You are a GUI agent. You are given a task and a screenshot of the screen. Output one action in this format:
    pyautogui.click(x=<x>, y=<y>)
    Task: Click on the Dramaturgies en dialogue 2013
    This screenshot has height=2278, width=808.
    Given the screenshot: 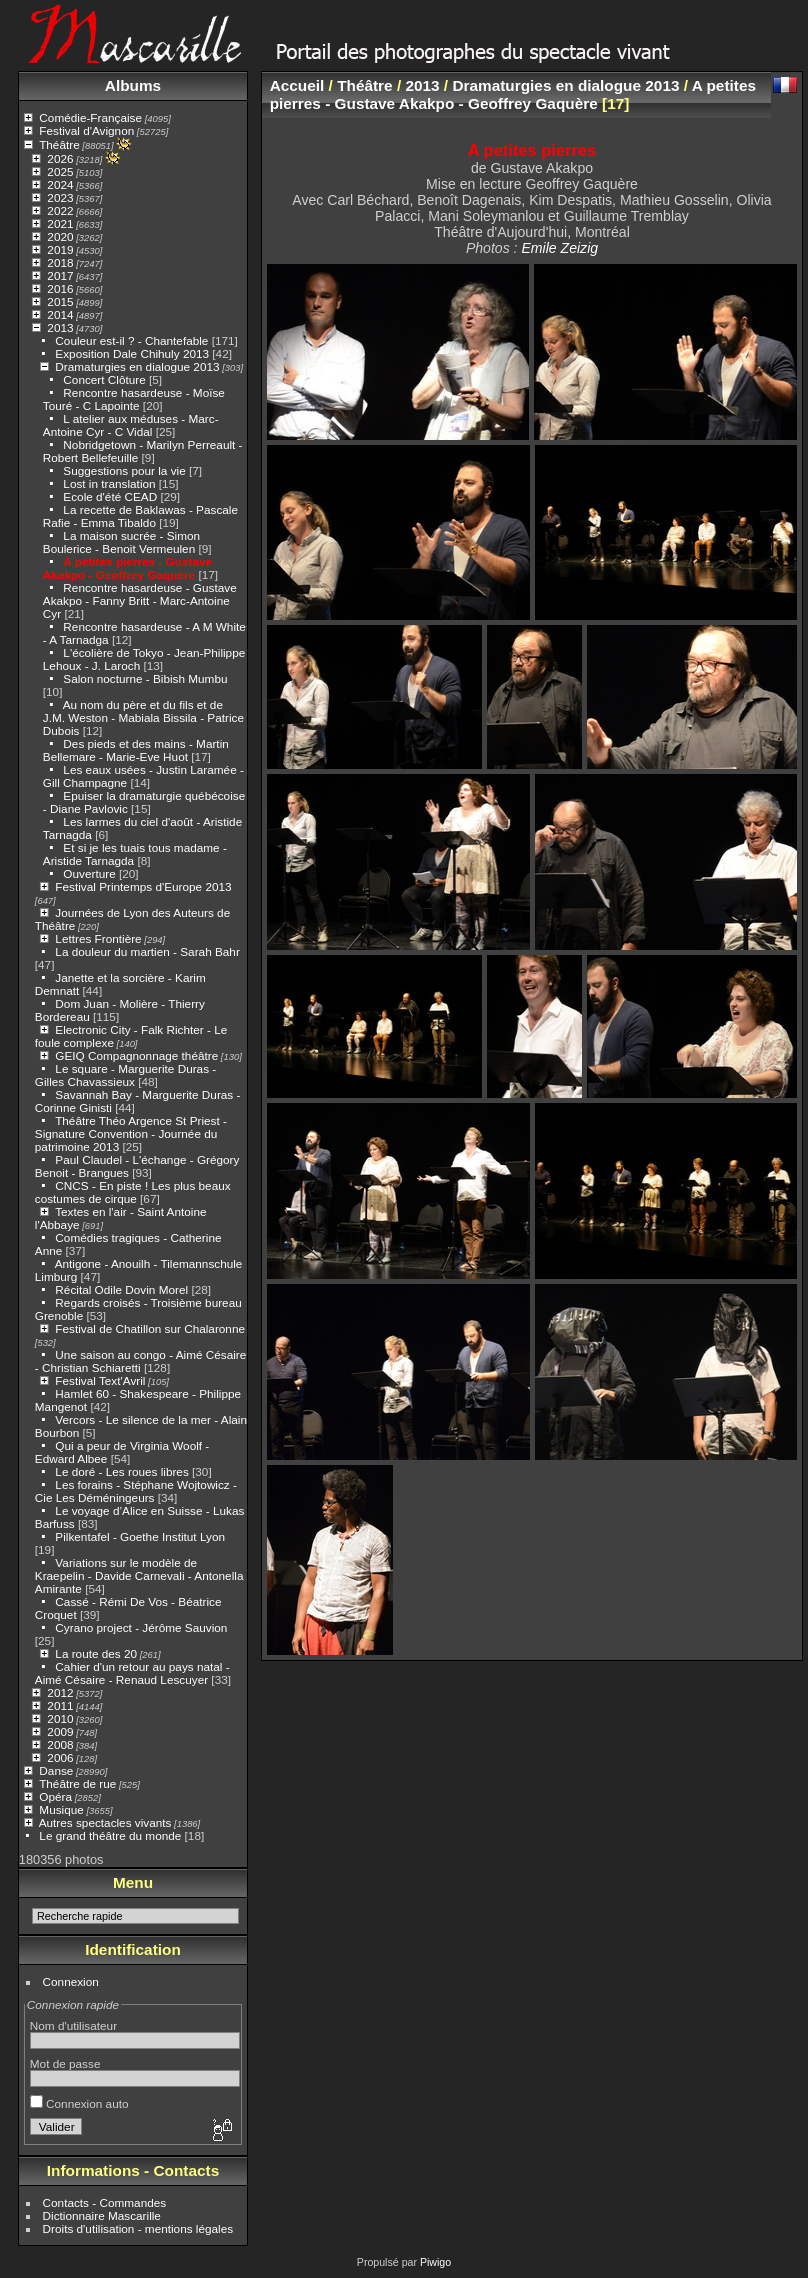 What is the action you would take?
    pyautogui.click(x=137, y=366)
    